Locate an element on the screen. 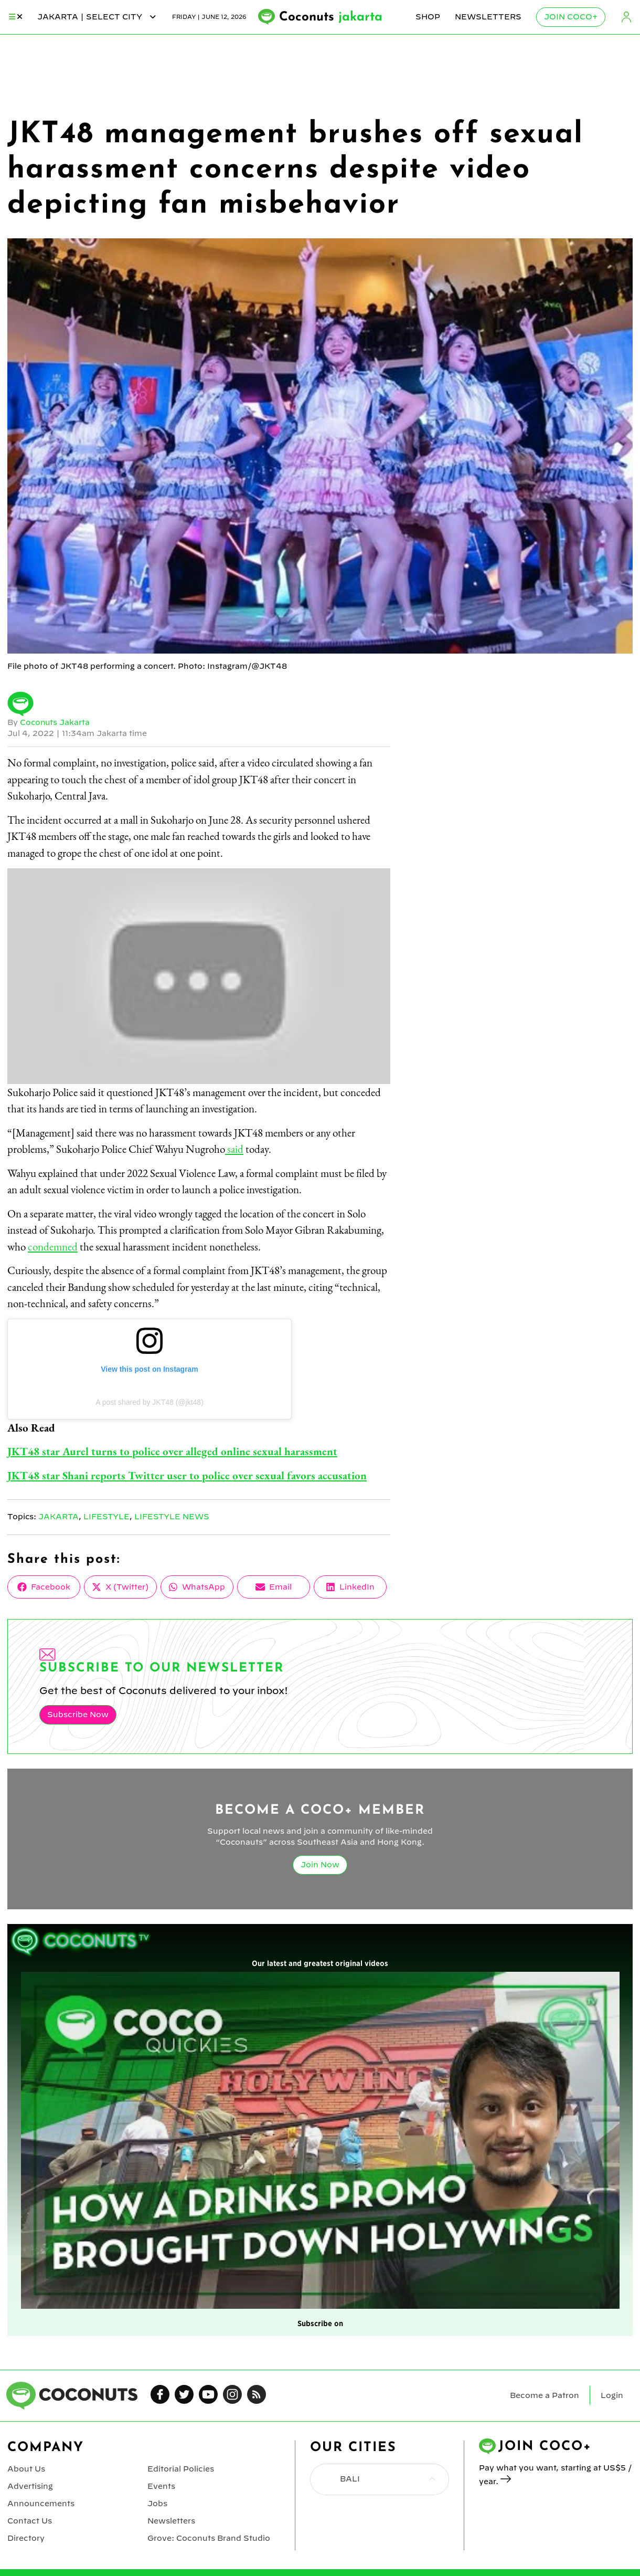 The image size is (640, 2576). Shop is located at coordinates (427, 17).